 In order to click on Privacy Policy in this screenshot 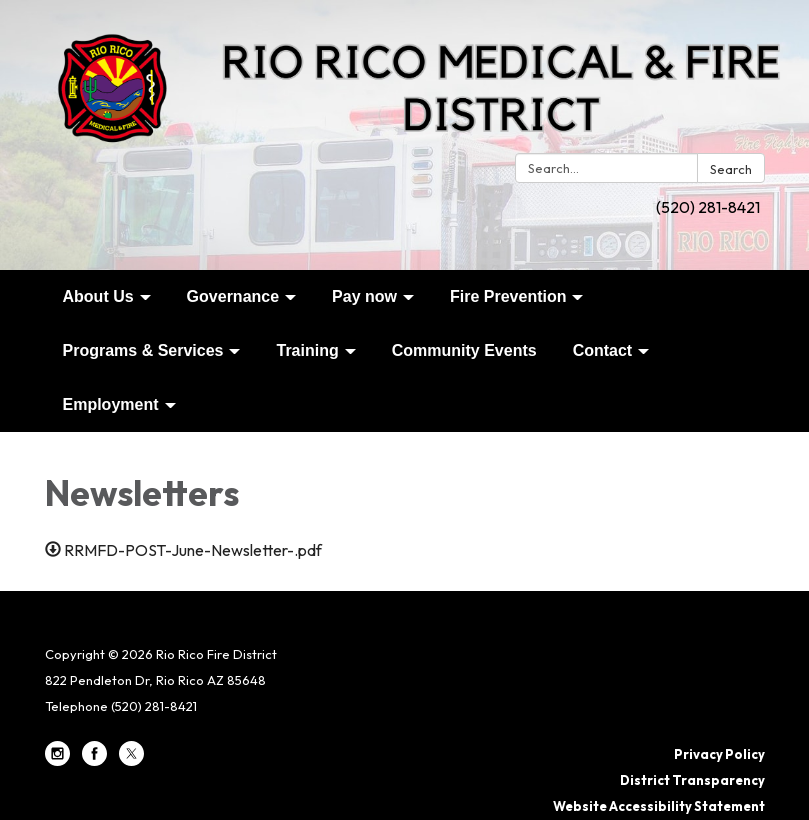, I will do `click(719, 754)`.